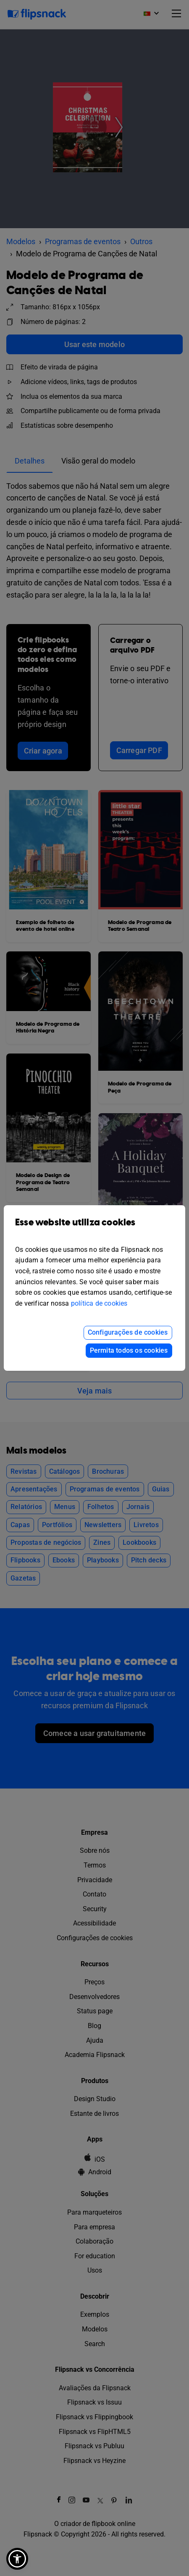  What do you see at coordinates (129, 1350) in the screenshot?
I see `Permita todos os cookies` at bounding box center [129, 1350].